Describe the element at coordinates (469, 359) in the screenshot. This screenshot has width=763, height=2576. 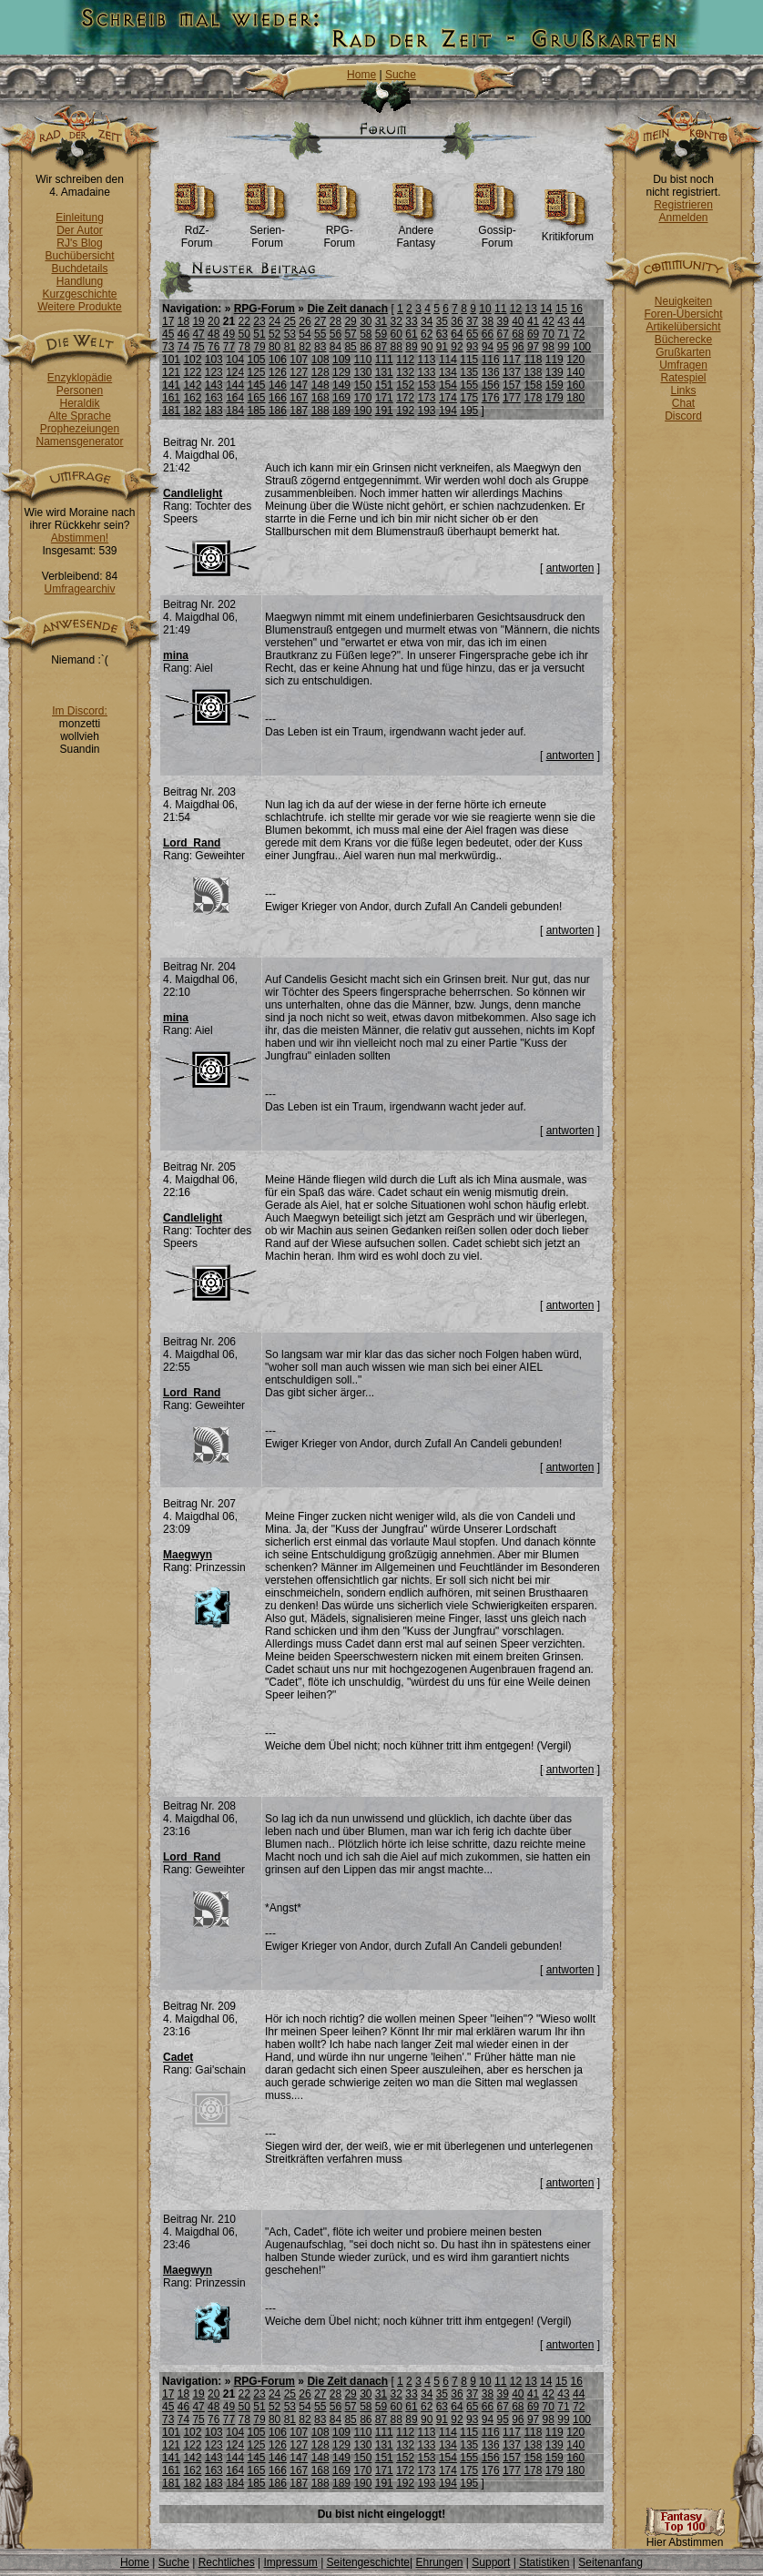
I see `115` at that location.